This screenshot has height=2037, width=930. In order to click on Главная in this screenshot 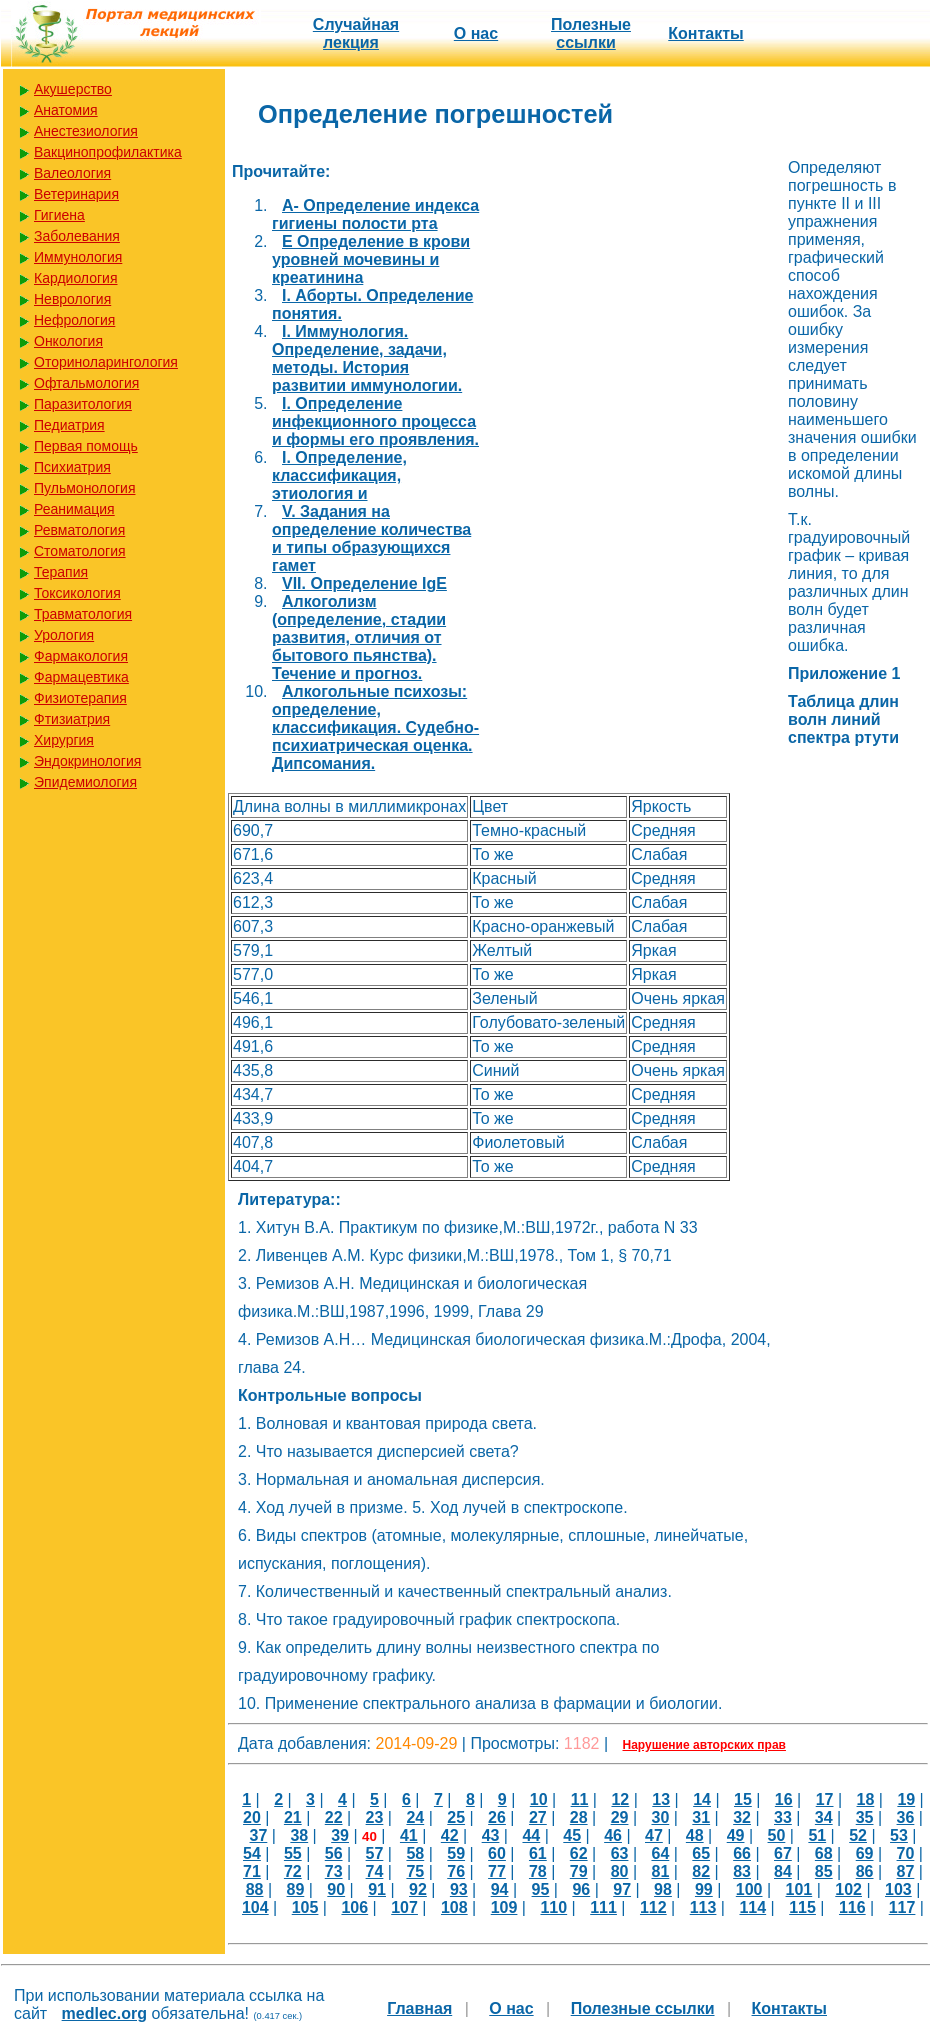, I will do `click(419, 2008)`.